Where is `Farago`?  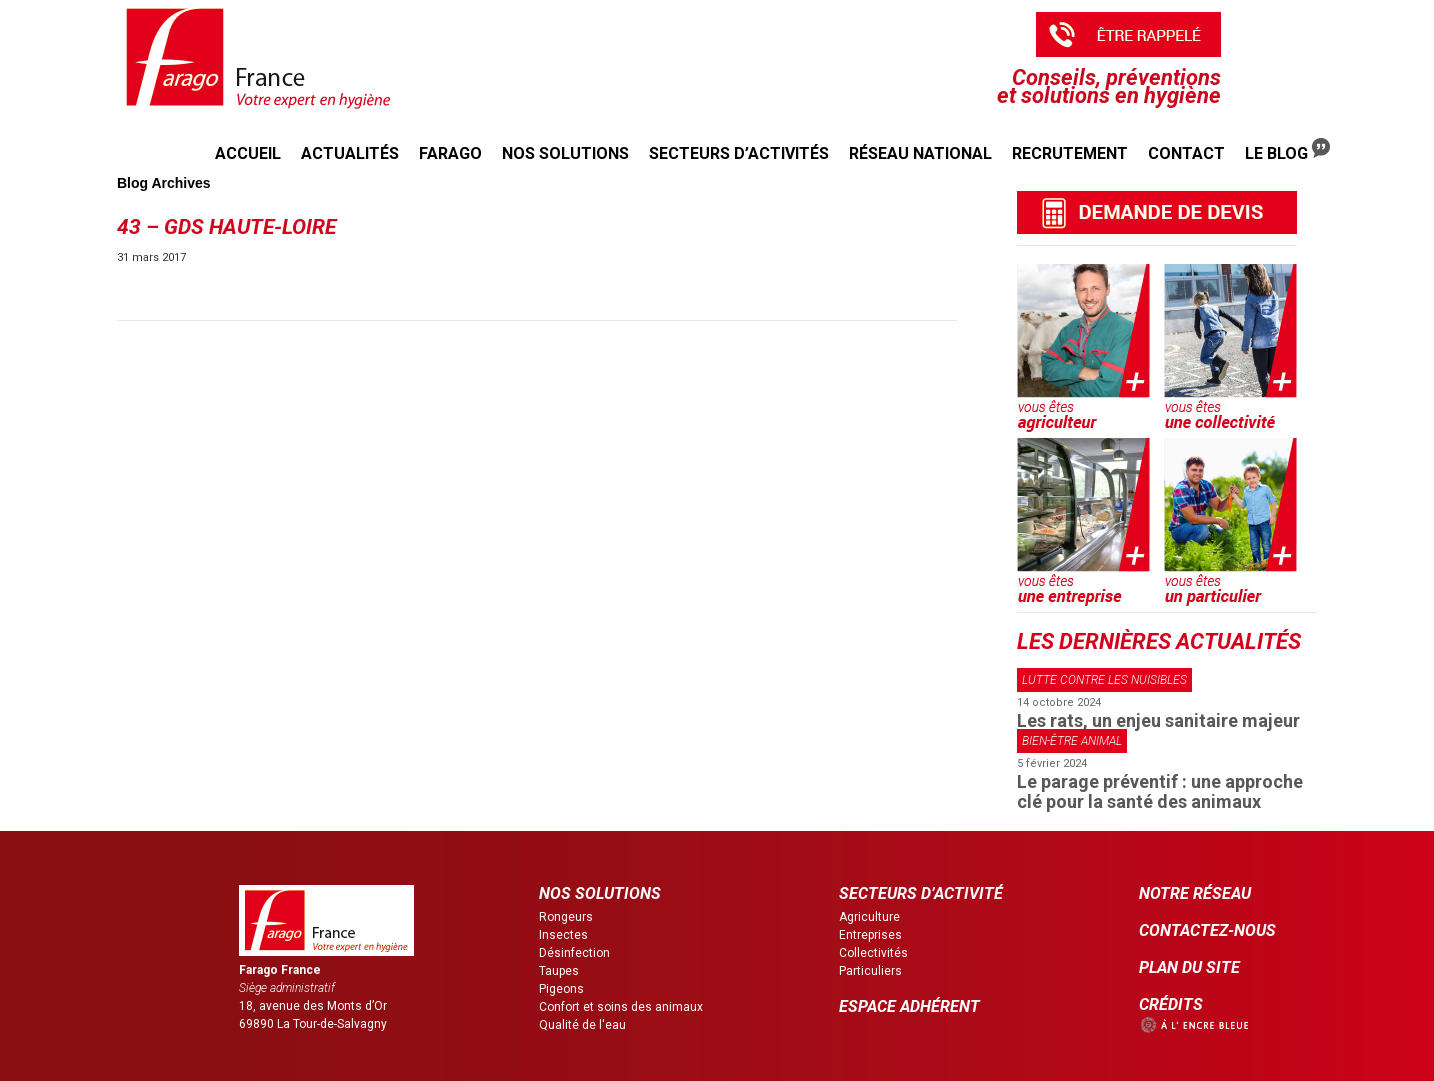
Farago is located at coordinates (450, 153).